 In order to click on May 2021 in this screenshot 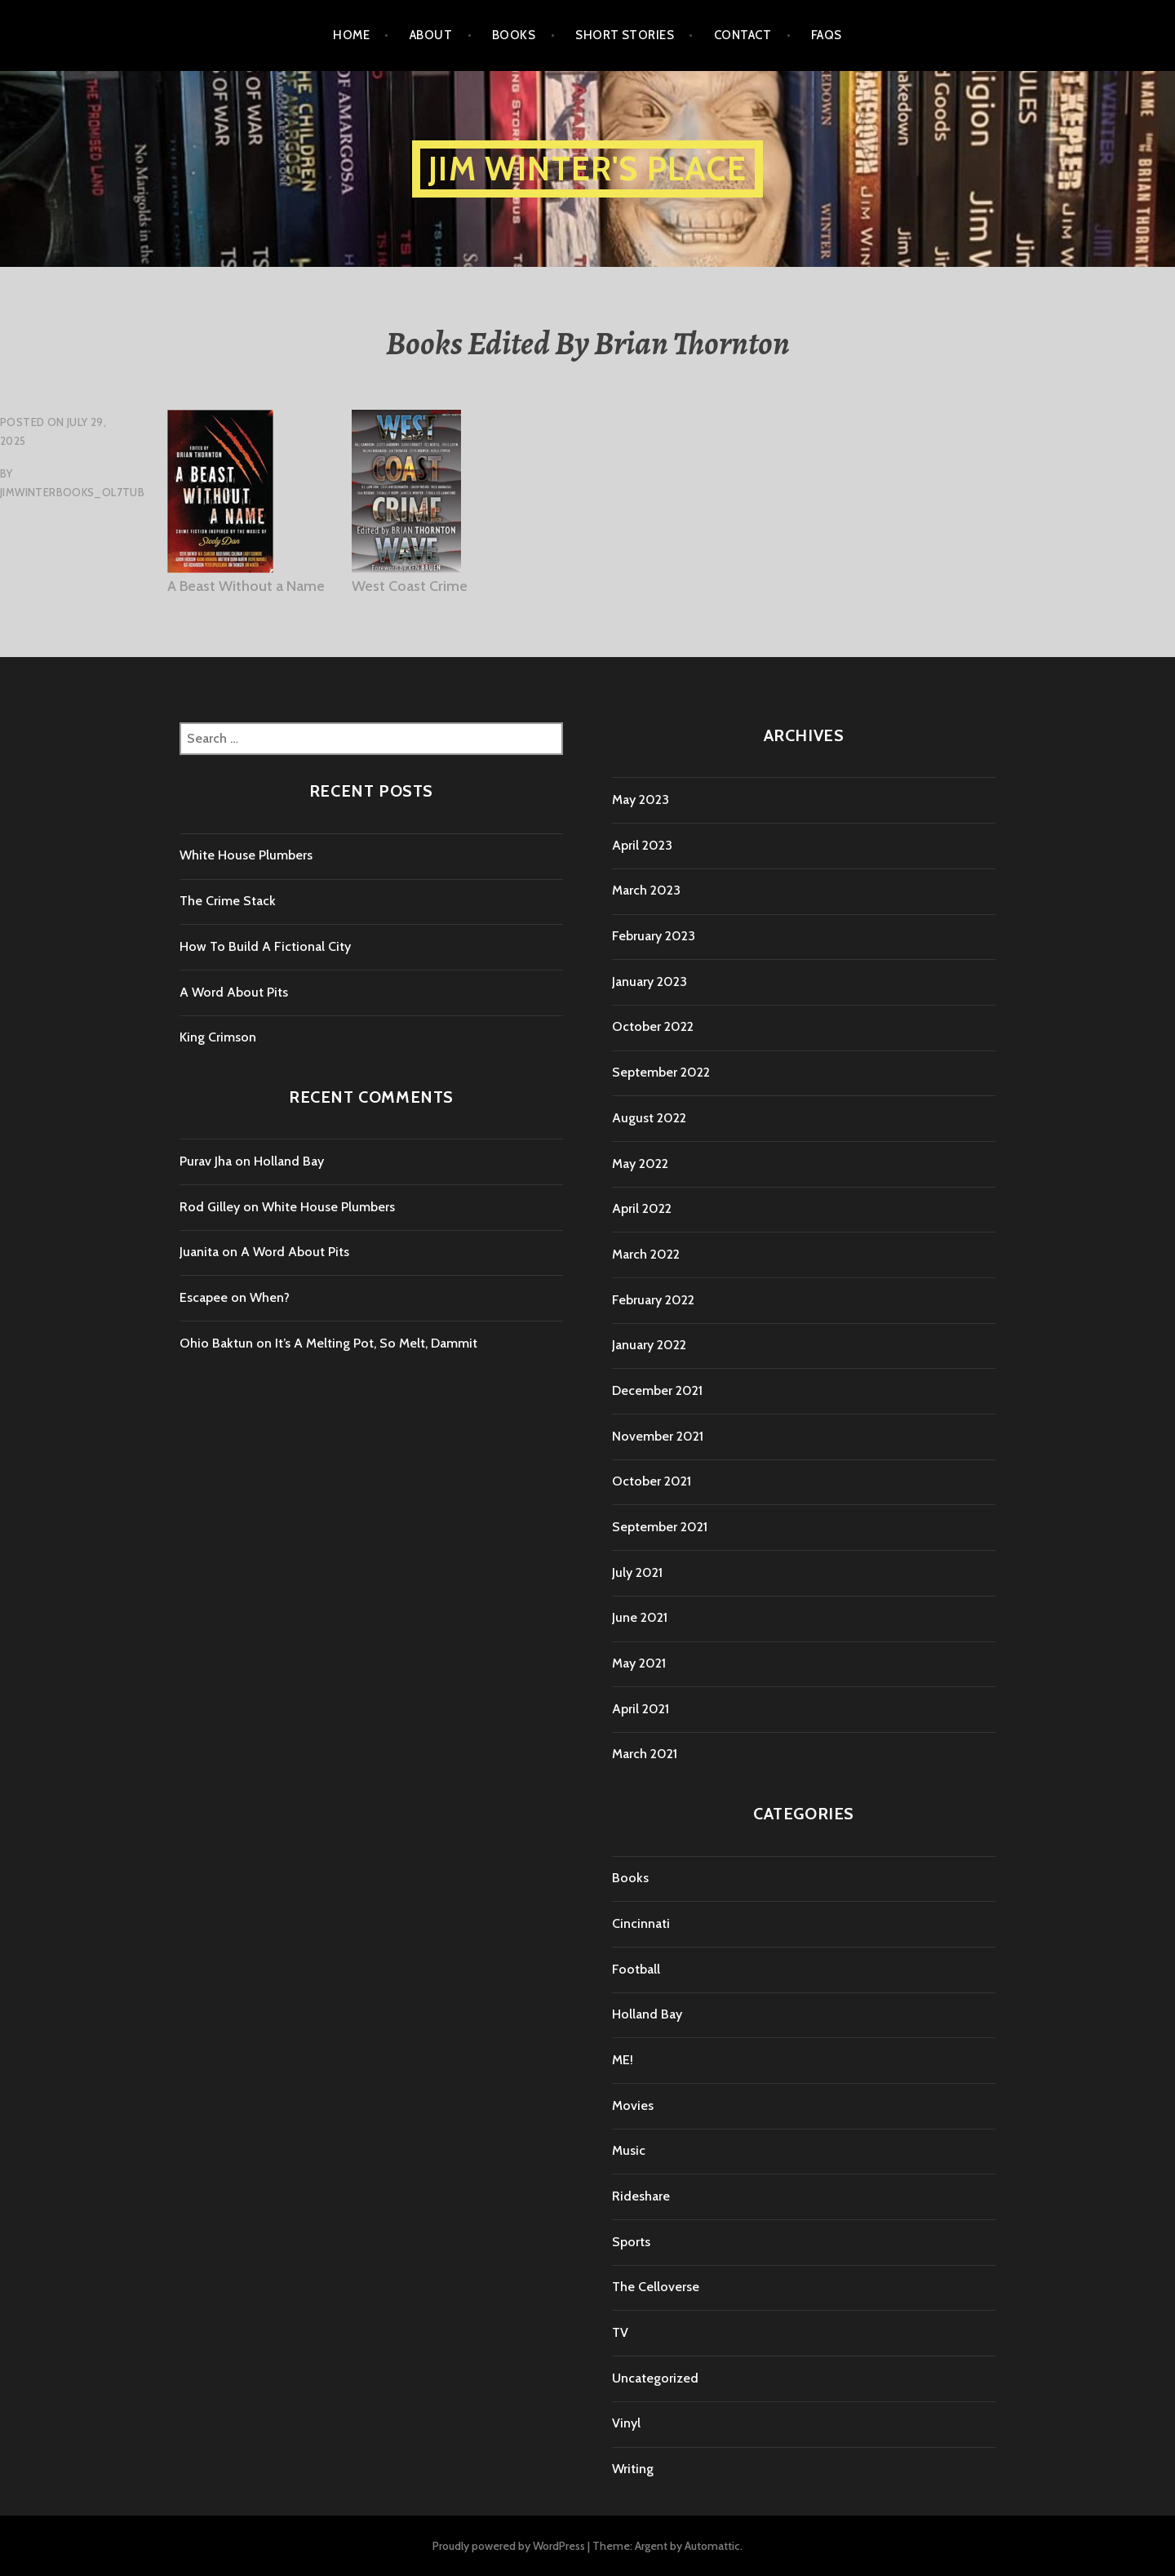, I will do `click(639, 1663)`.